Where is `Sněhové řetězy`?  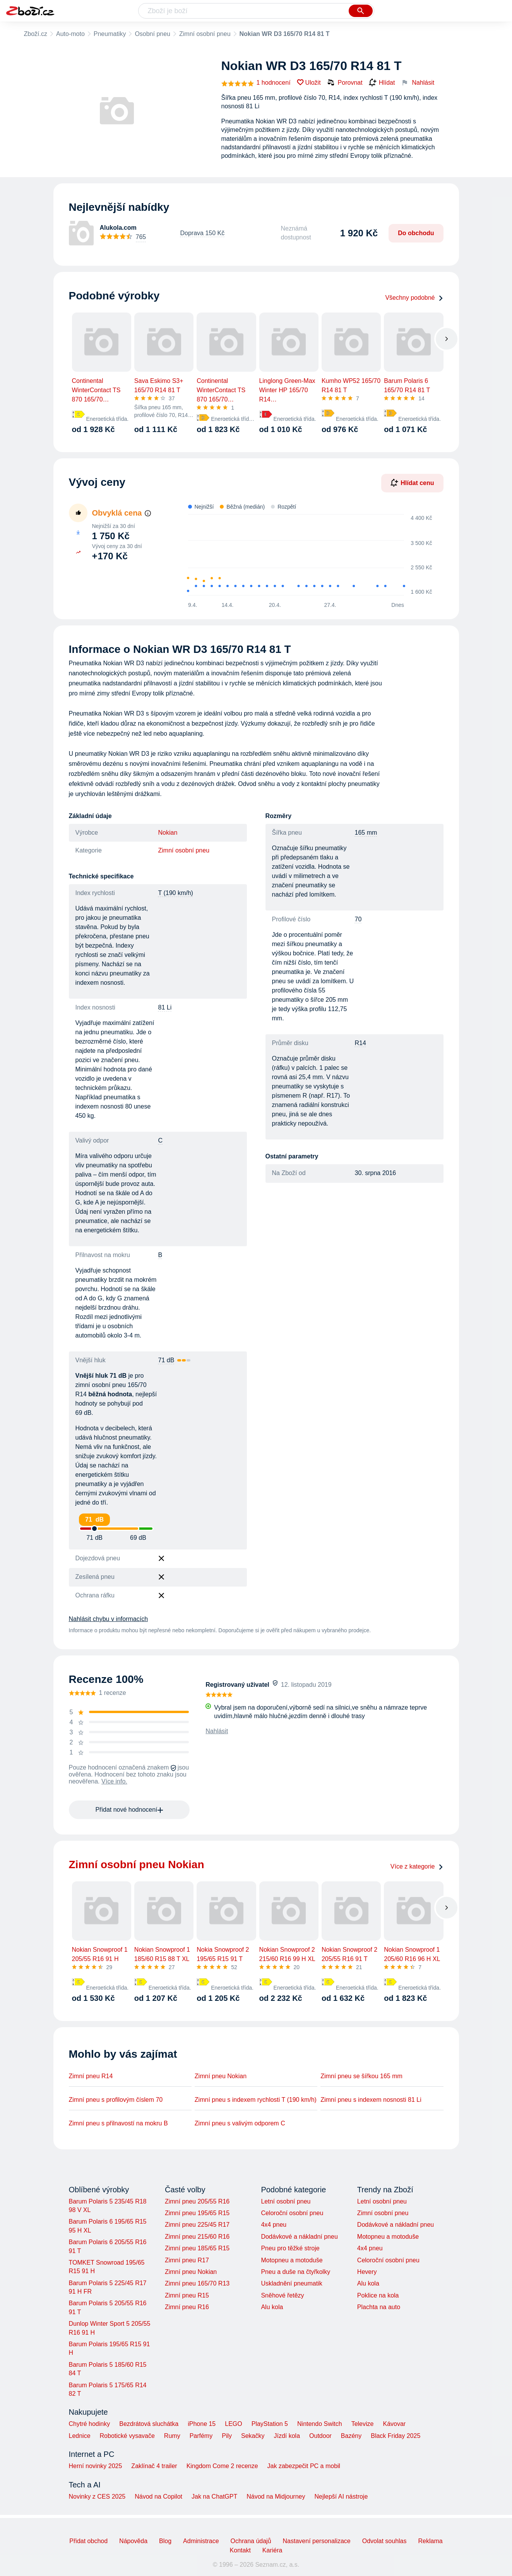 Sněhové řetězy is located at coordinates (282, 2295).